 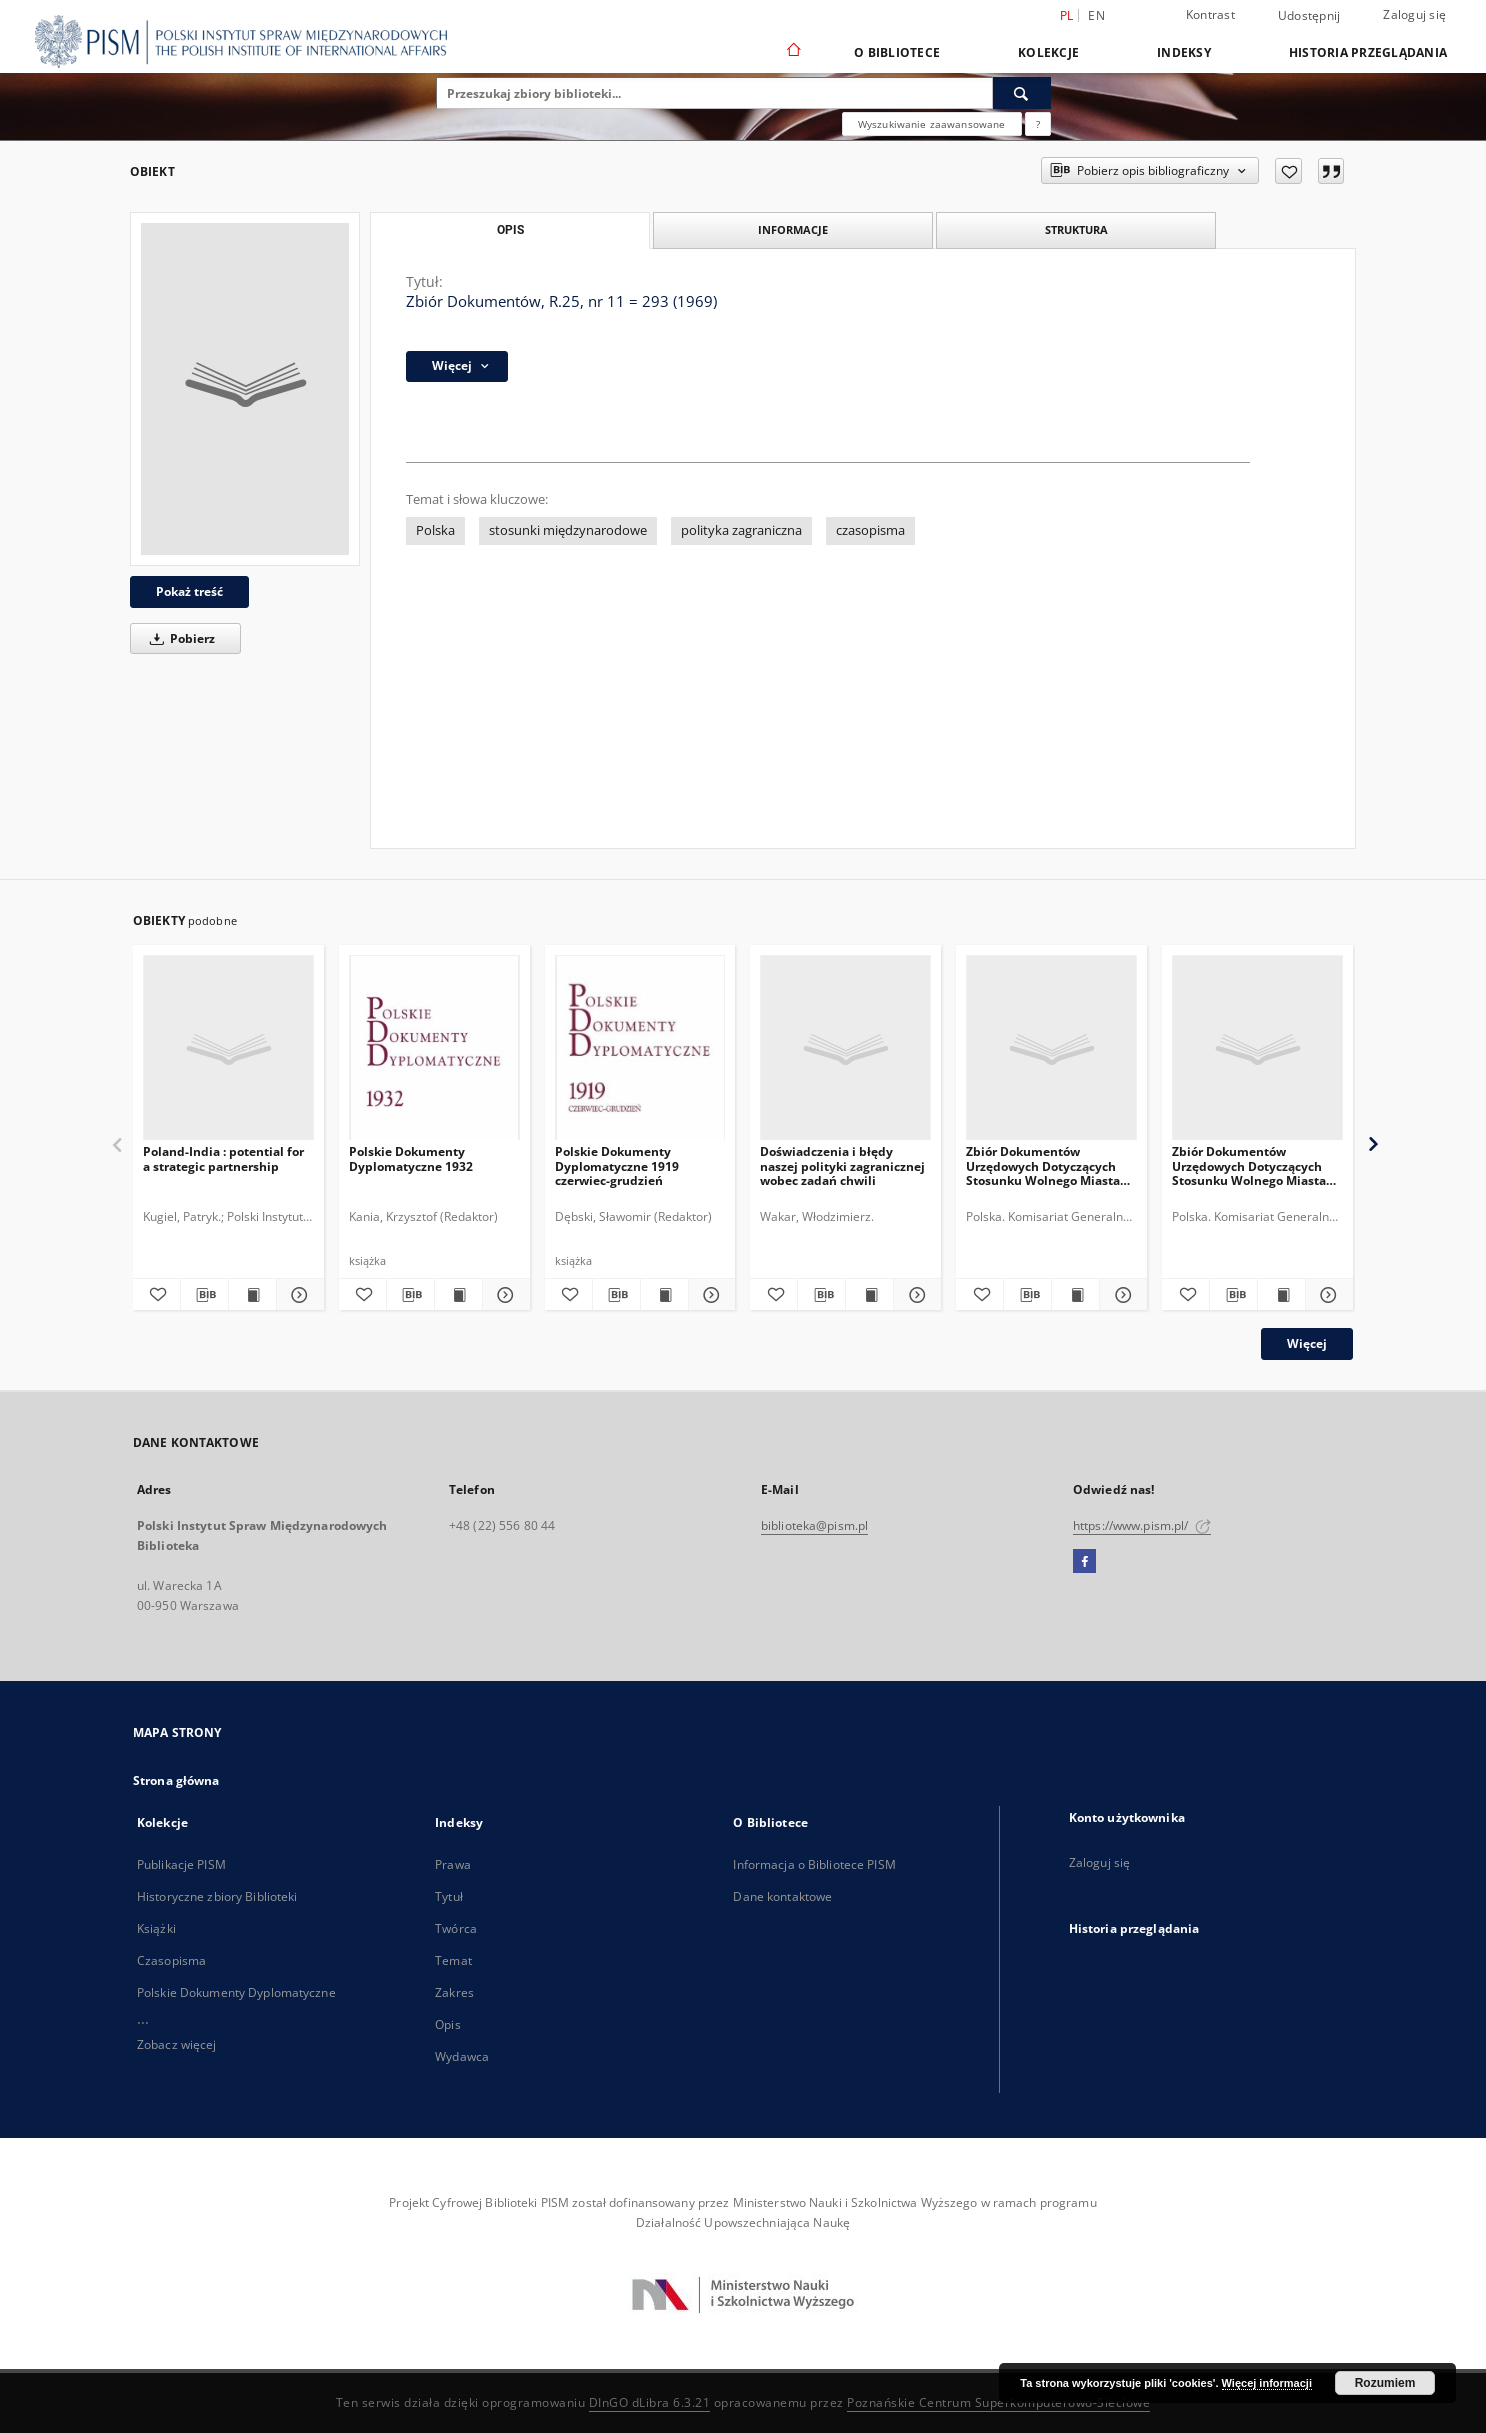 What do you see at coordinates (435, 530) in the screenshot?
I see `Polska` at bounding box center [435, 530].